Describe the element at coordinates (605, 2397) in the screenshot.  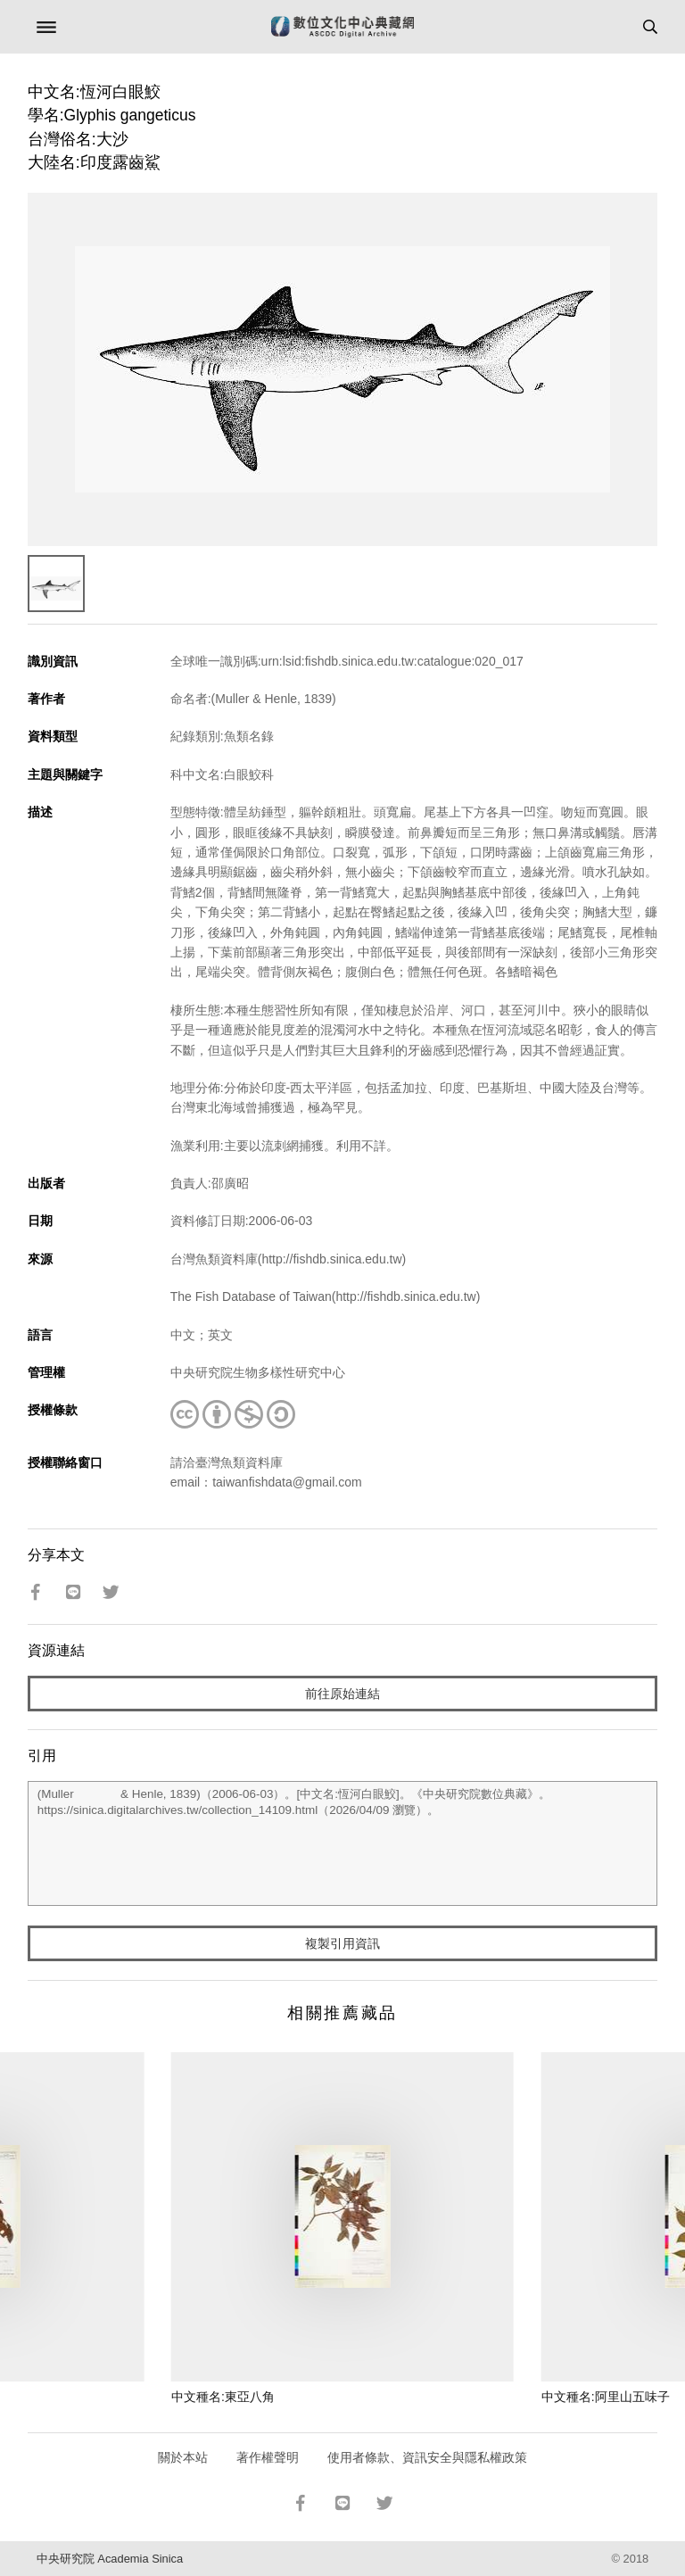
I see `中文種名:阿里山五味子` at that location.